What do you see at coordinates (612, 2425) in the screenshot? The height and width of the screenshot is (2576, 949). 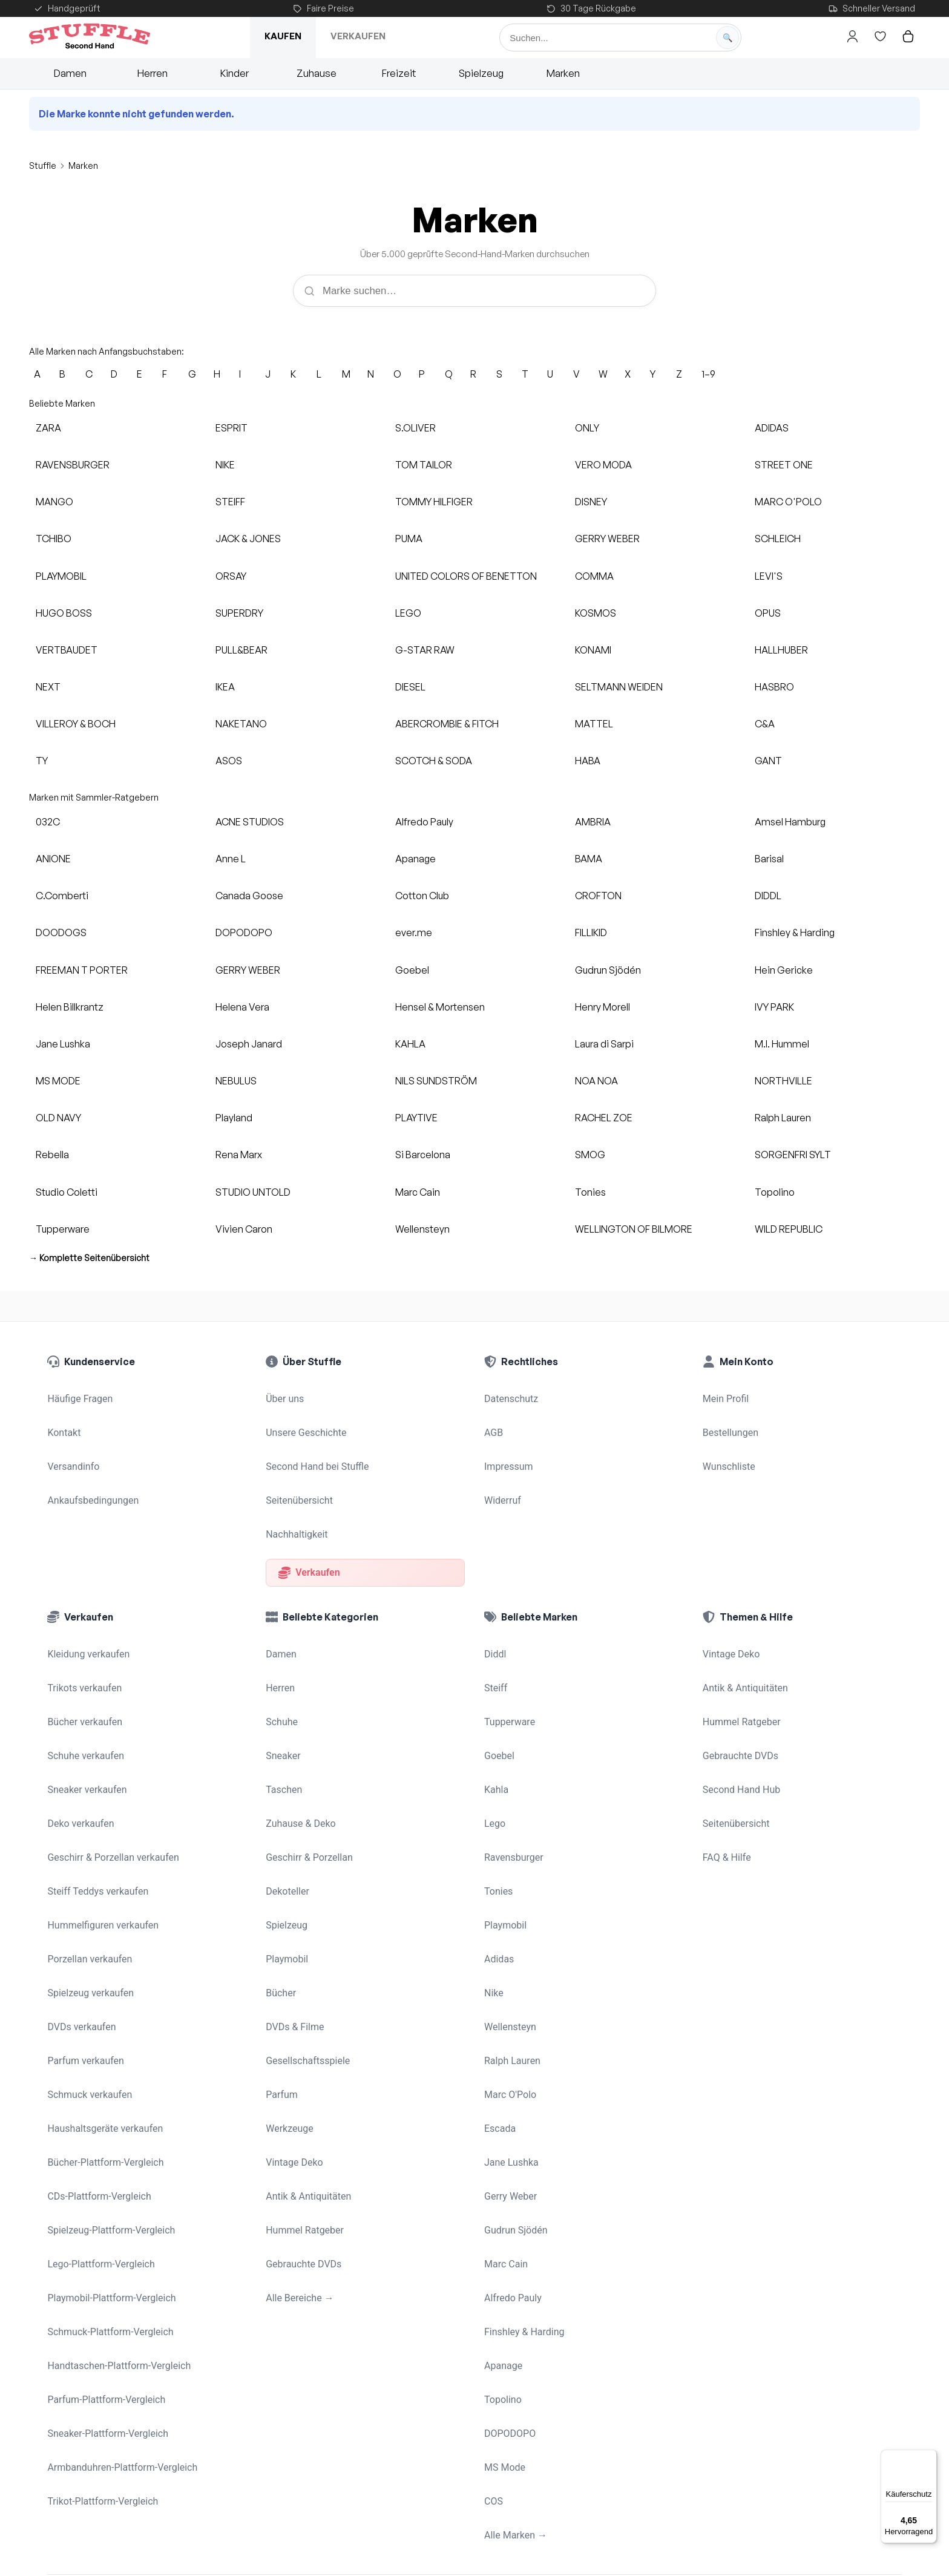 I see `Haushaltsauflösung` at bounding box center [612, 2425].